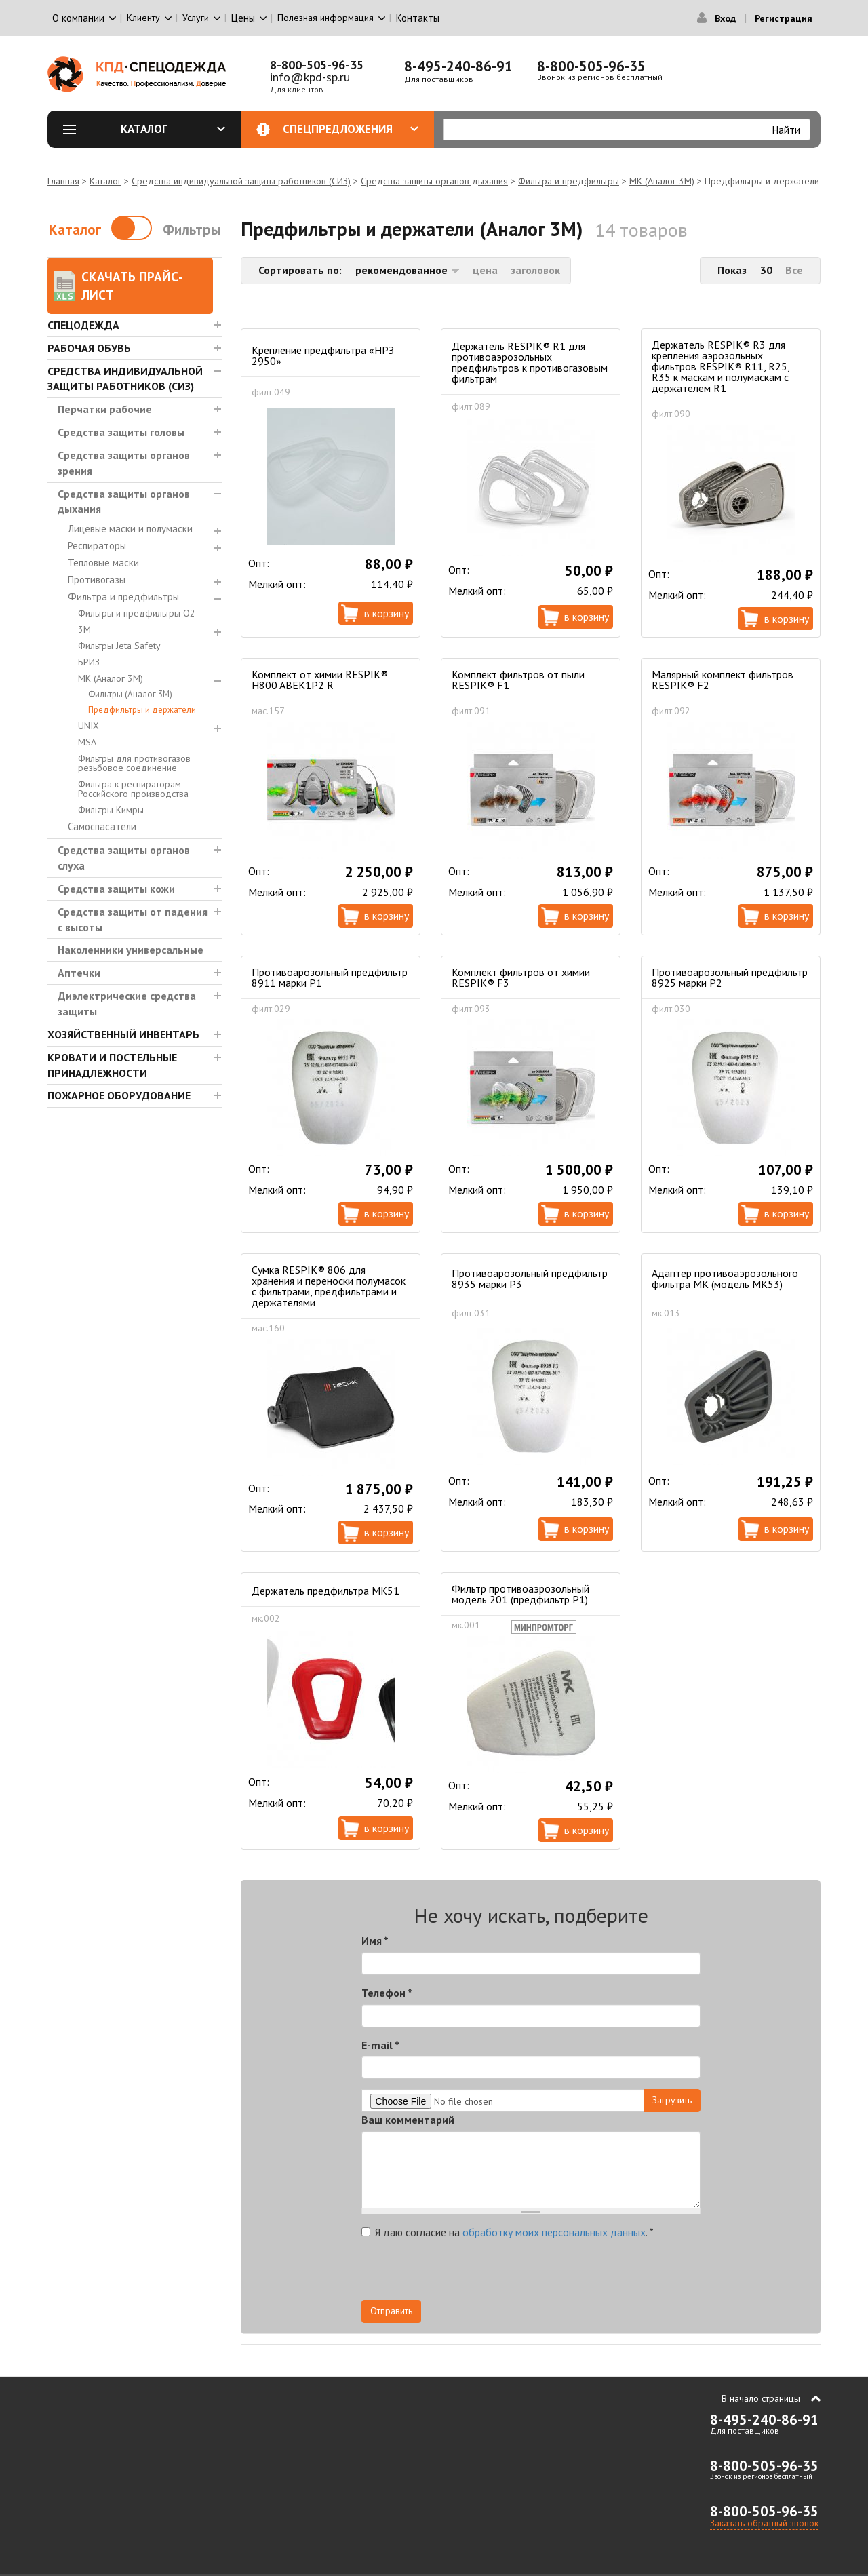 The width and height of the screenshot is (868, 2576). Describe the element at coordinates (794, 270) in the screenshot. I see `Все` at that location.